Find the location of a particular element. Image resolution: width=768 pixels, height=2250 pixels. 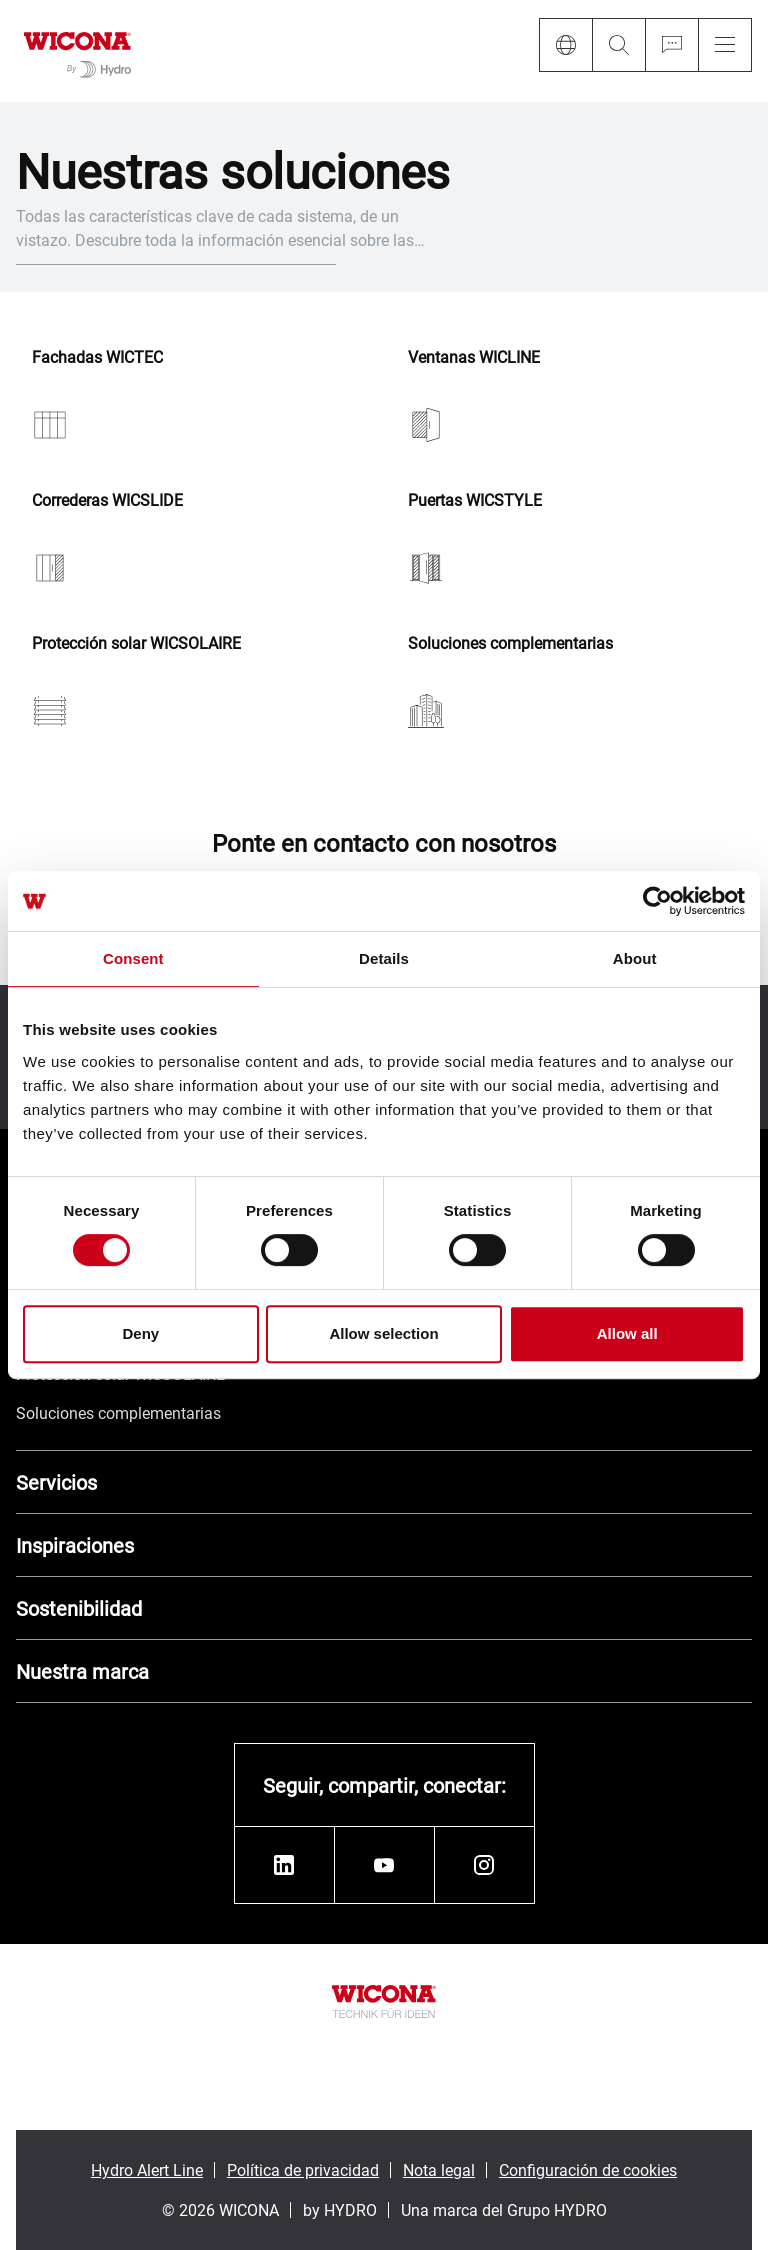

Deny is located at coordinates (140, 1333).